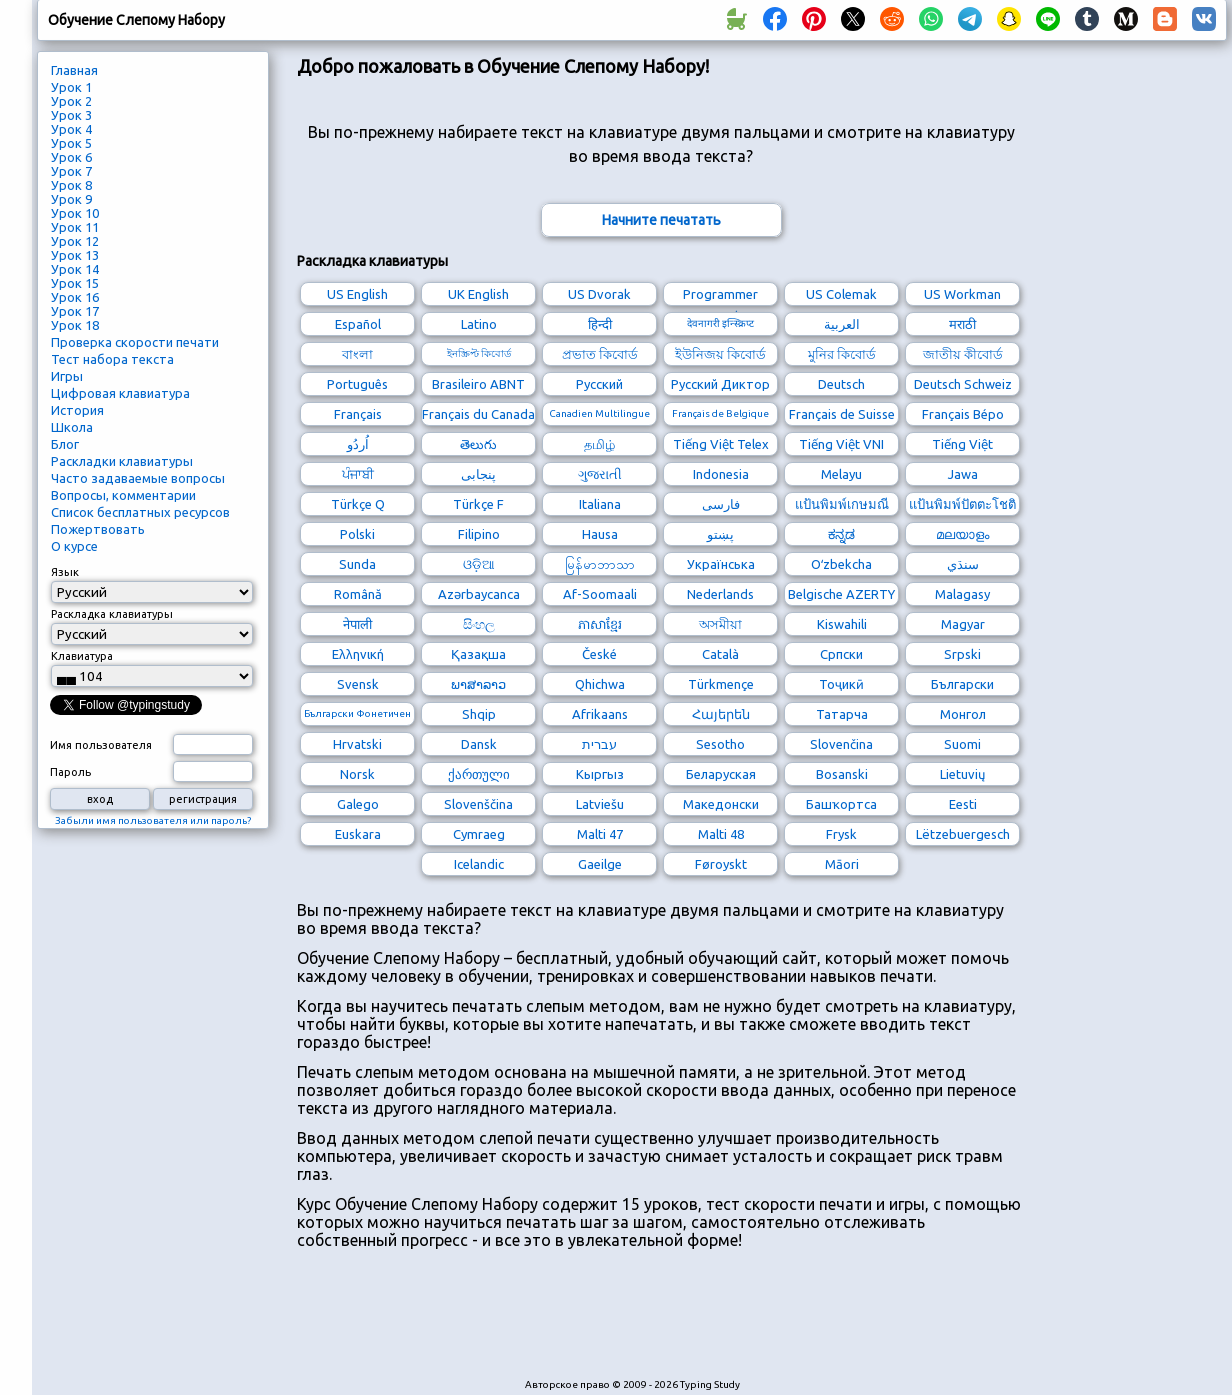 This screenshot has height=1395, width=1232. I want to click on Af-Soomaali, so click(600, 594).